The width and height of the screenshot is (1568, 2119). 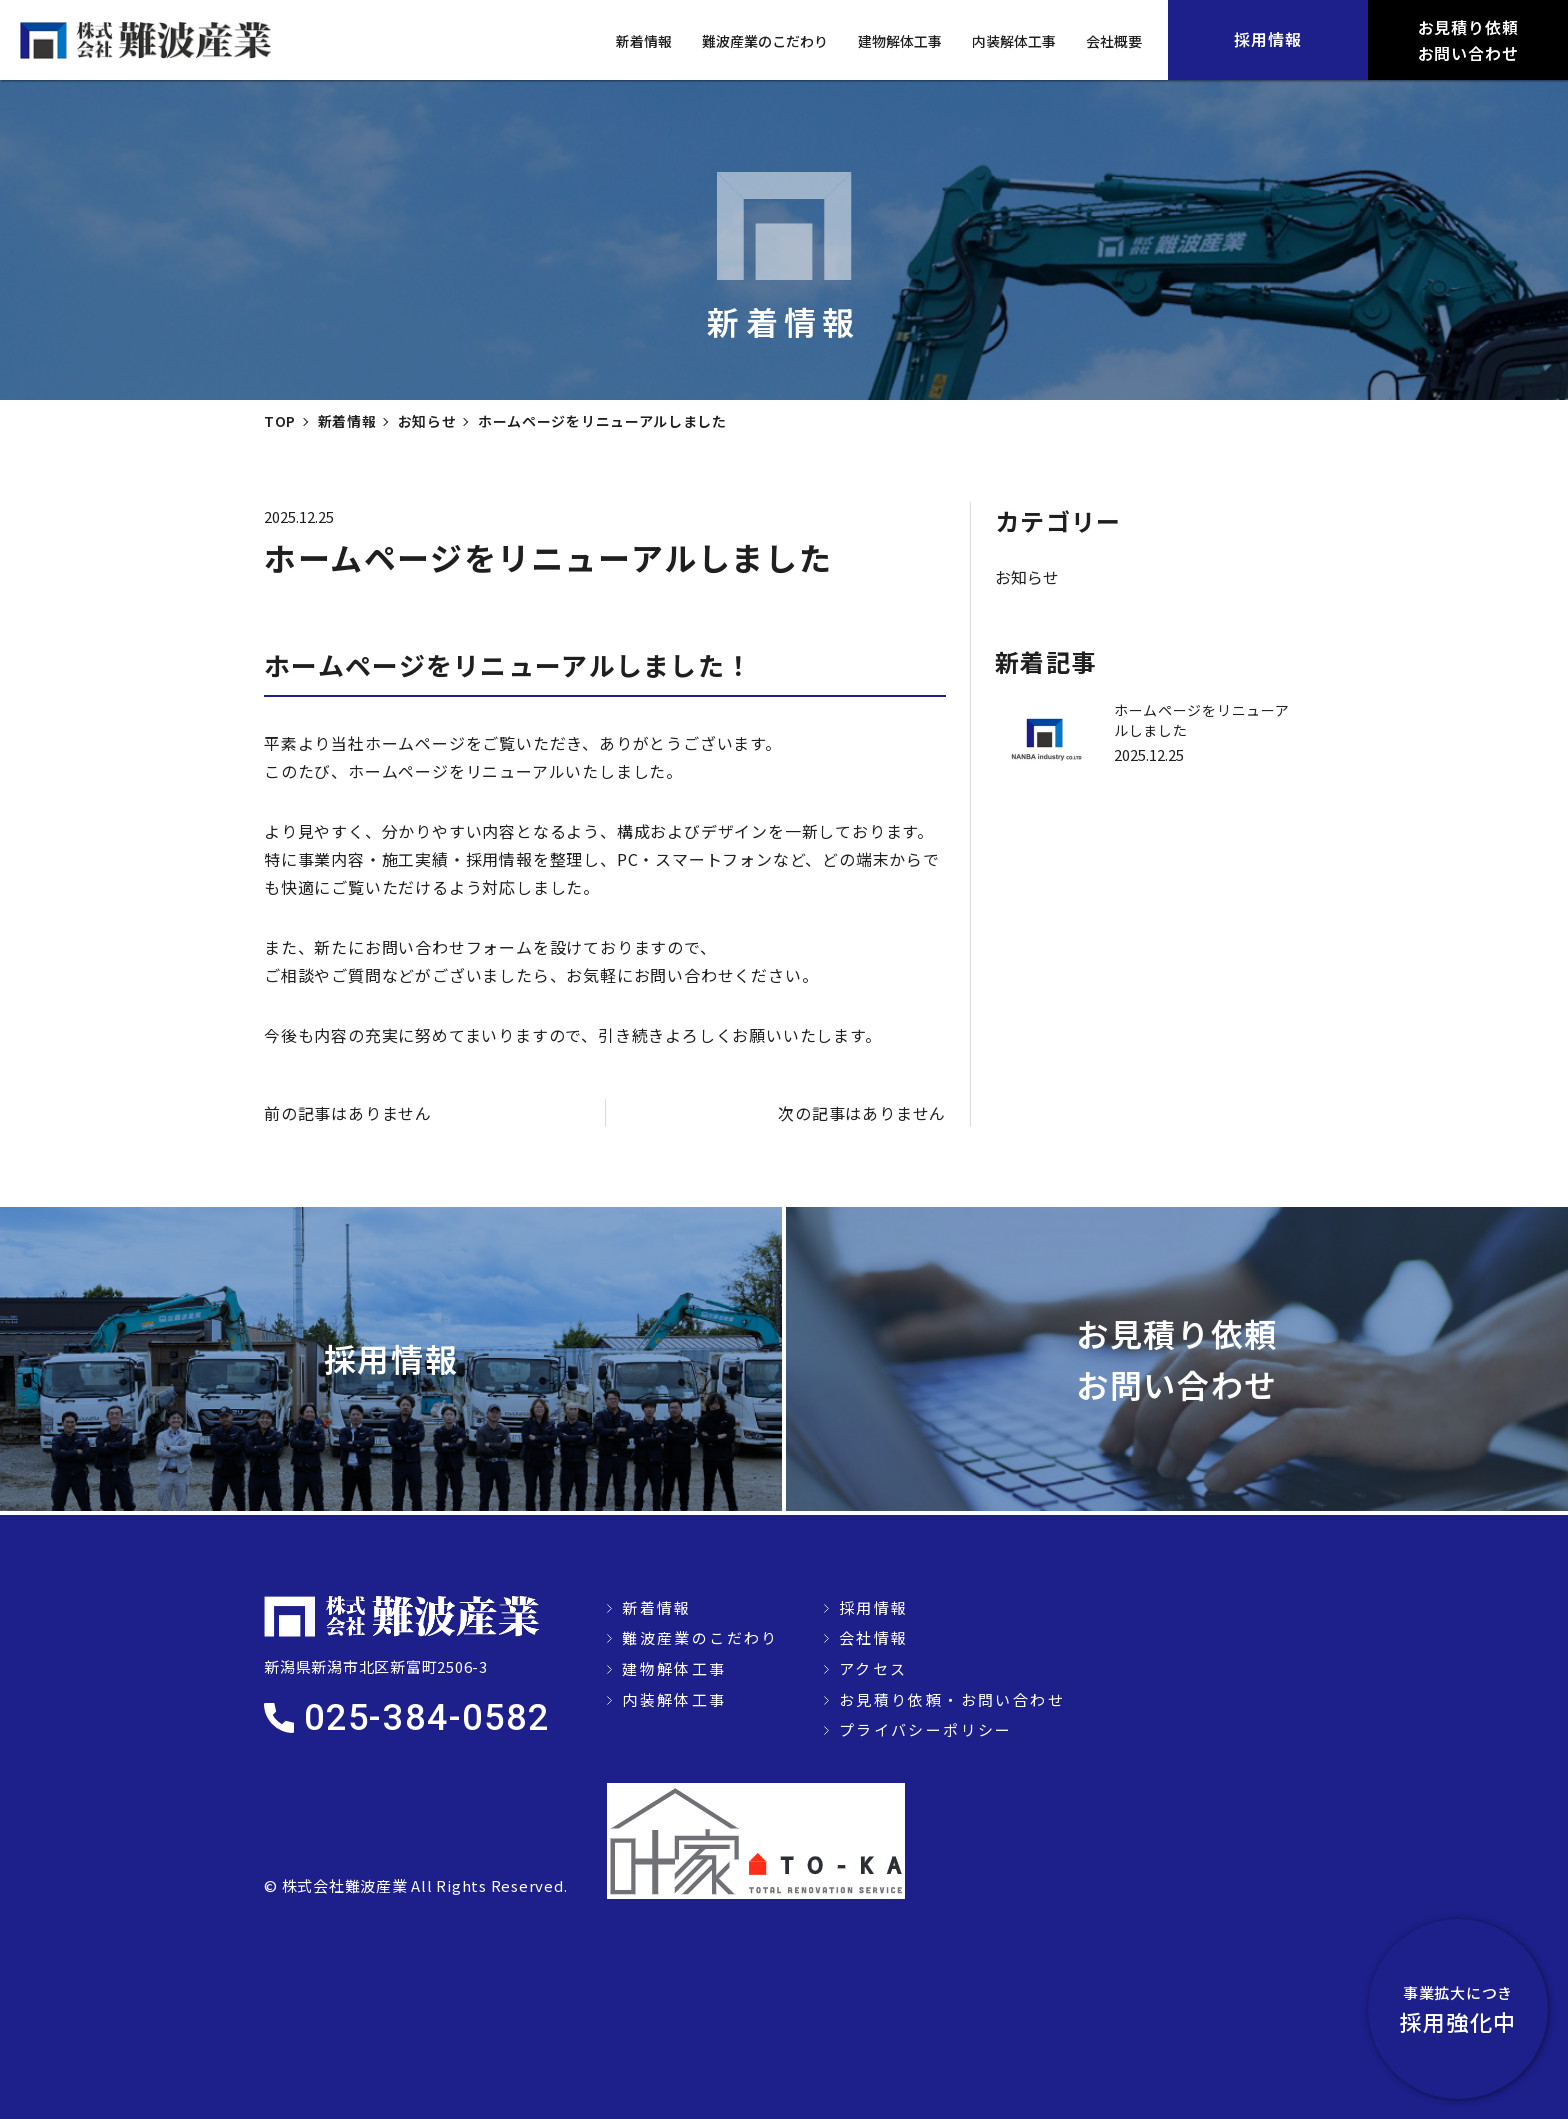 What do you see at coordinates (1458, 2009) in the screenshot?
I see `採用強化中` at bounding box center [1458, 2009].